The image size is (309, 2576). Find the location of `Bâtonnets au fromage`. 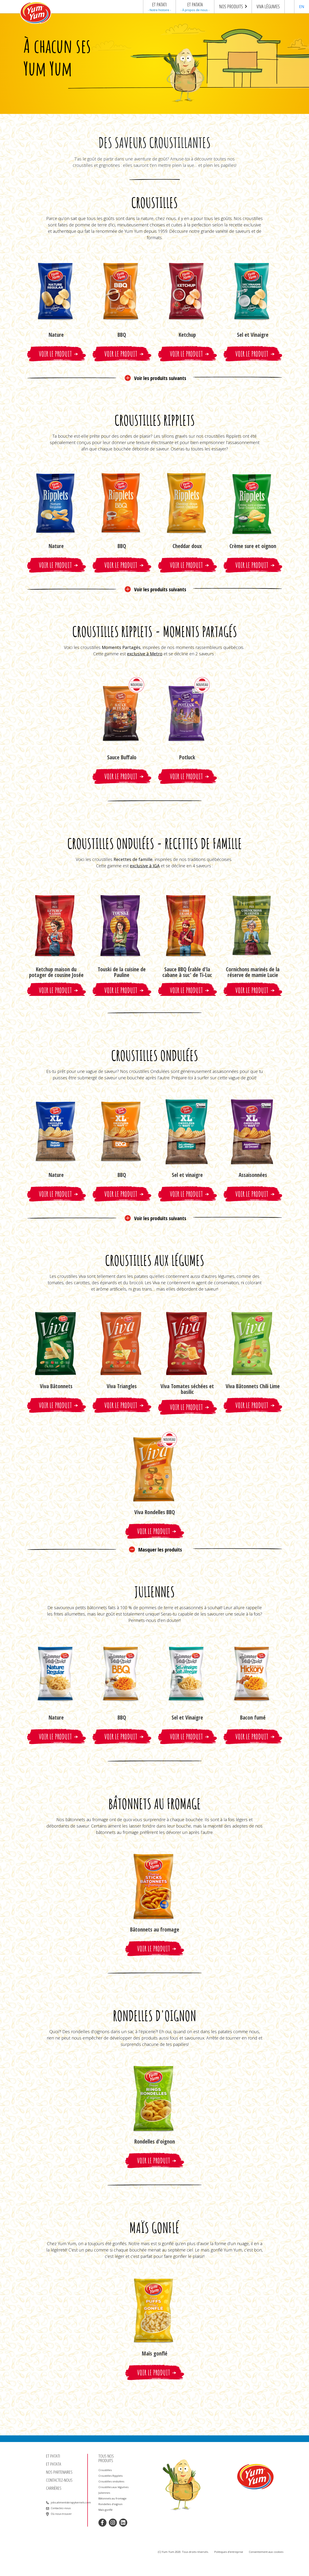

Bâtonnets au fromage is located at coordinates (112, 2498).